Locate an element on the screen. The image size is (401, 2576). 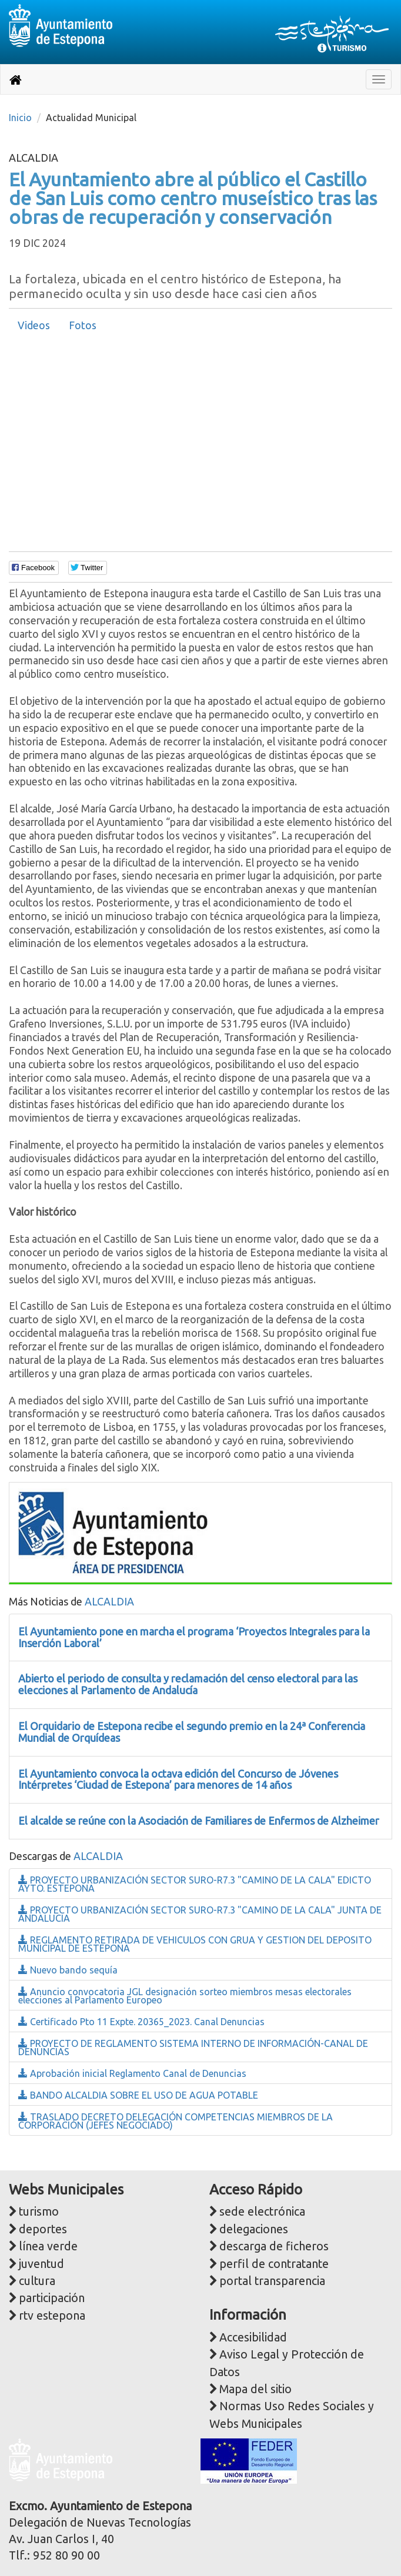
REGLAMENTO RETIRADA DE VEHICULOS CON GRUA Y GESTION DEL DEPOSITO MUNICIPAL DE ESTEPONA is located at coordinates (195, 1944).